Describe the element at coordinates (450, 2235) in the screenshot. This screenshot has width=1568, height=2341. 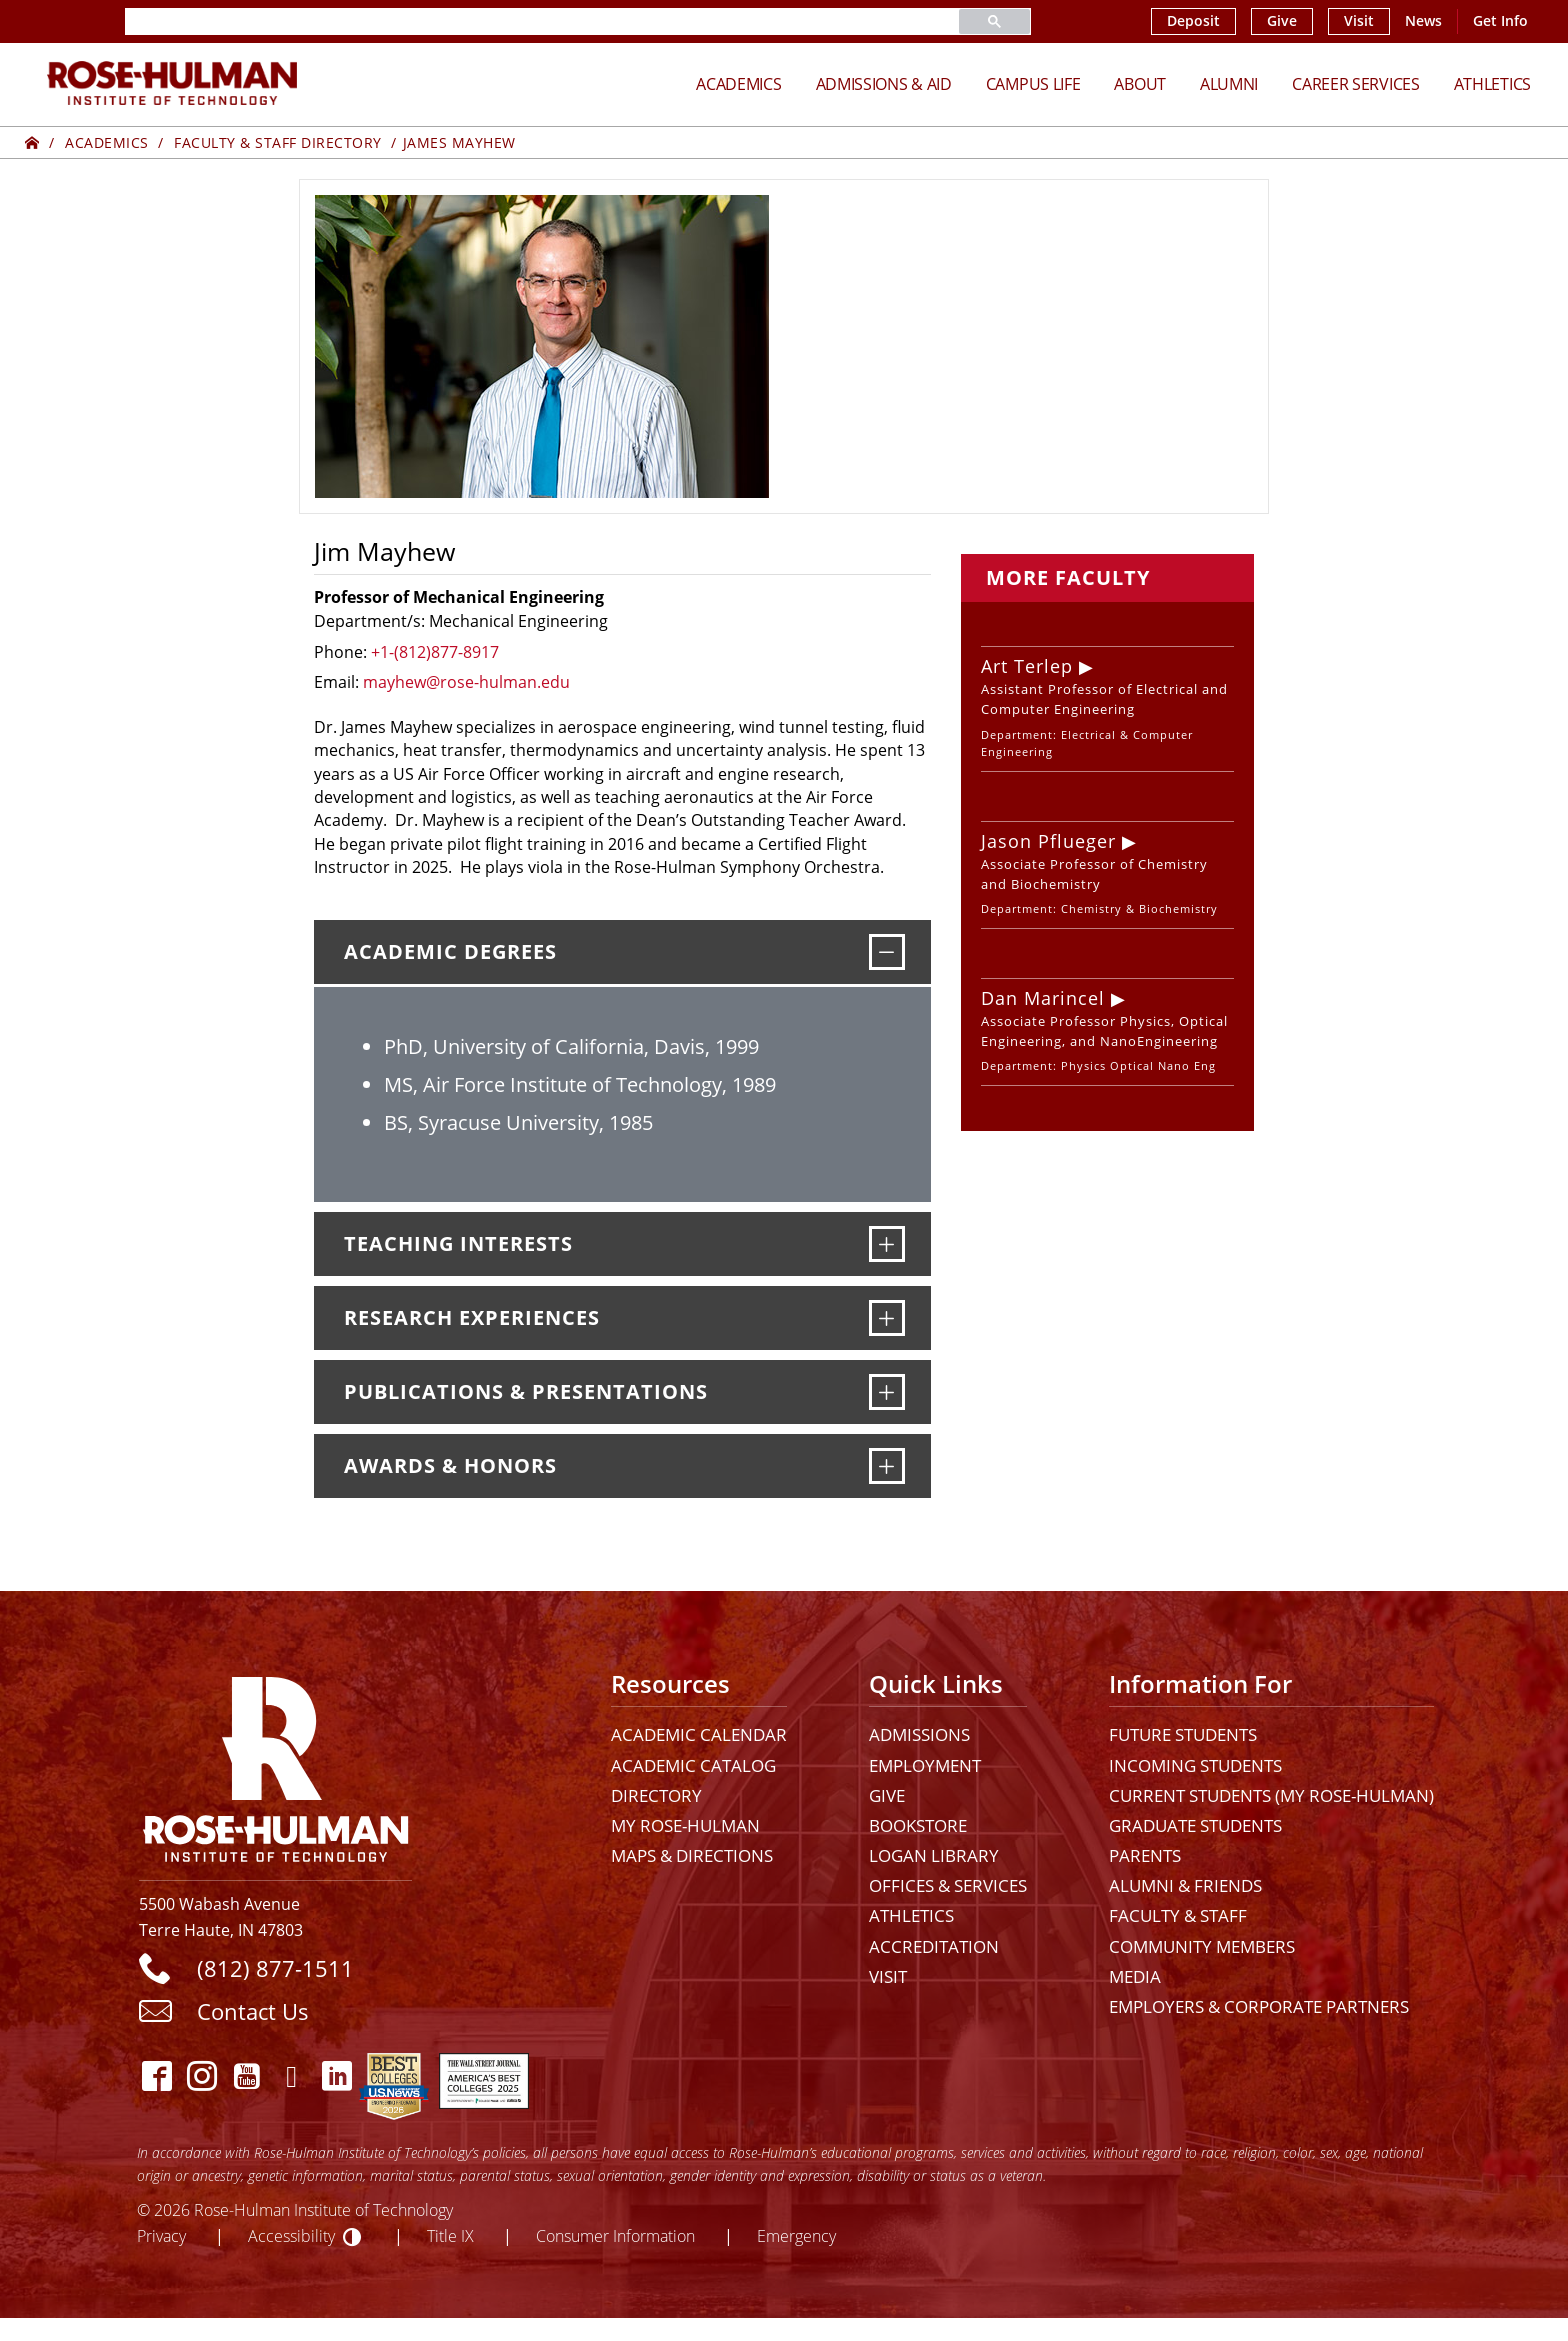
I see `Title IX` at that location.